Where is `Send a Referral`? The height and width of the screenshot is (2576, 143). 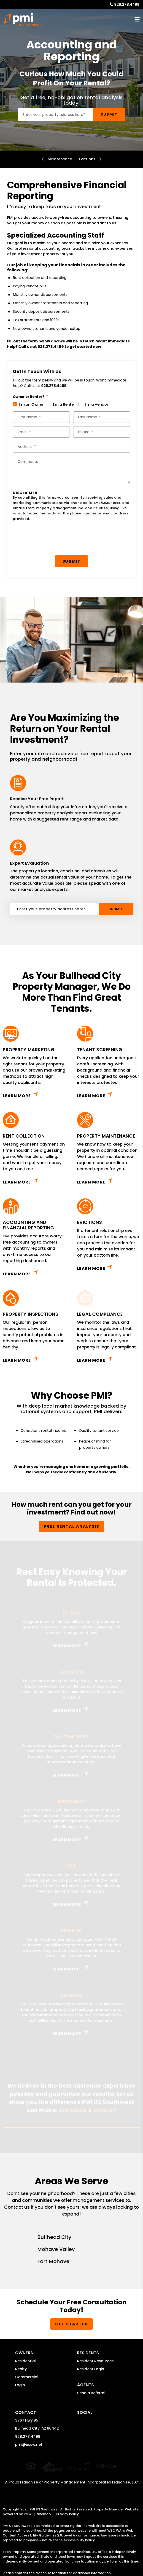 Send a Referral is located at coordinates (91, 2393).